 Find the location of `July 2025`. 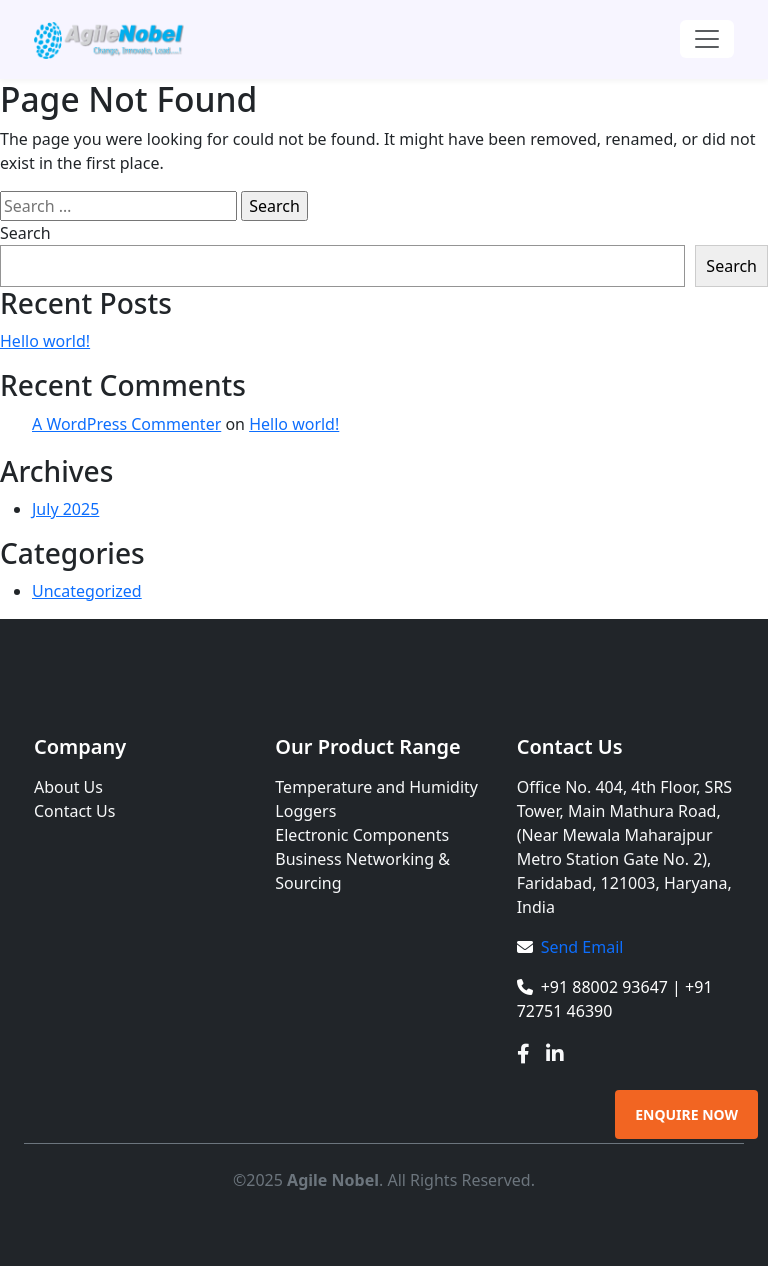

July 2025 is located at coordinates (65, 509).